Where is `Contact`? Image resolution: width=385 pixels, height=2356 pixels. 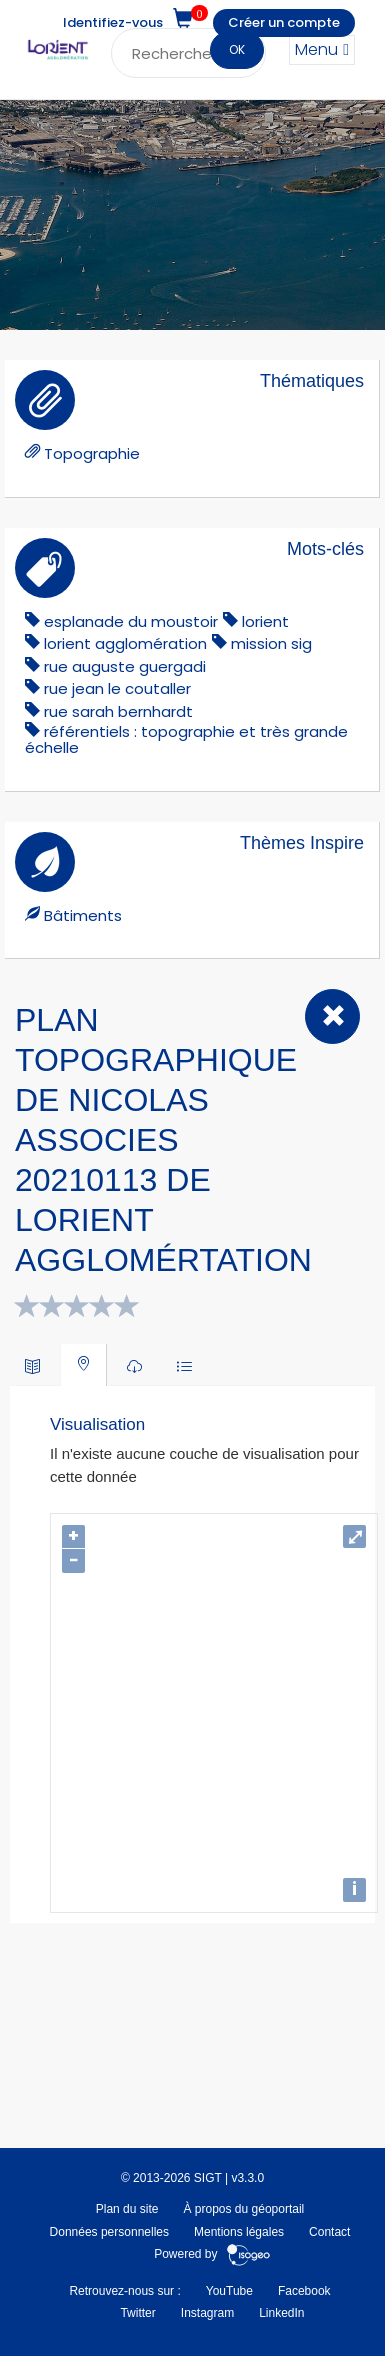 Contact is located at coordinates (329, 2232).